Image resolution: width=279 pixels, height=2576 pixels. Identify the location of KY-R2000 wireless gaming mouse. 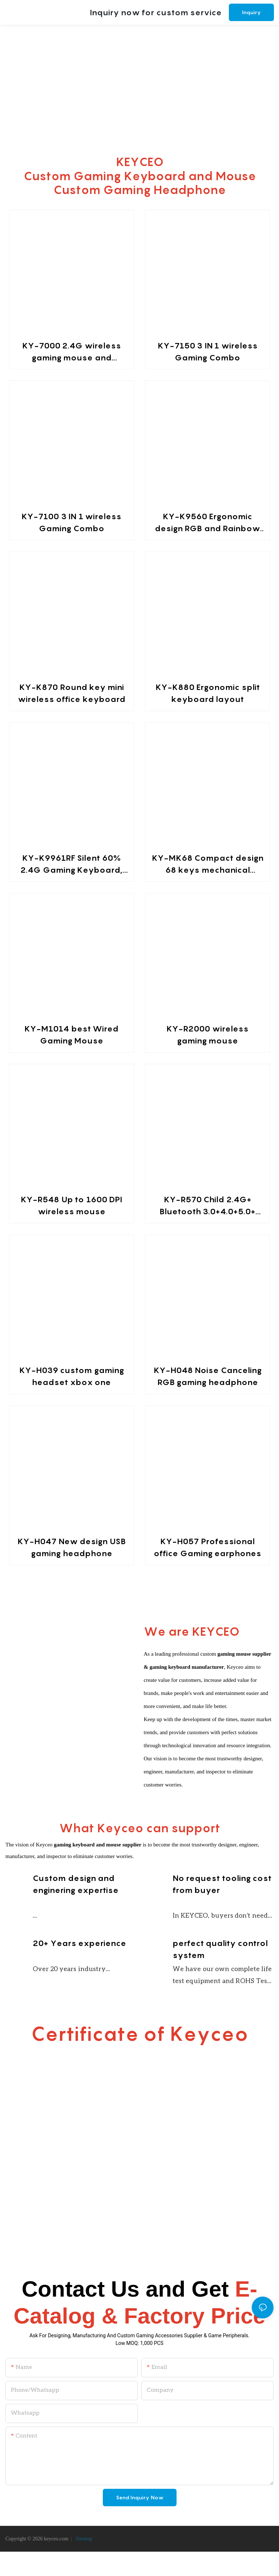
(207, 1034).